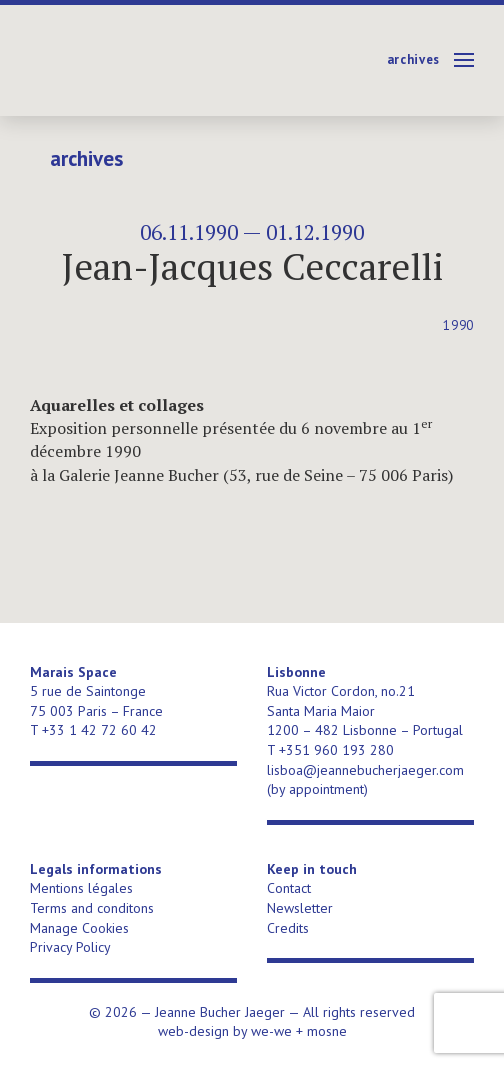  Describe the element at coordinates (288, 928) in the screenshot. I see `Credits` at that location.